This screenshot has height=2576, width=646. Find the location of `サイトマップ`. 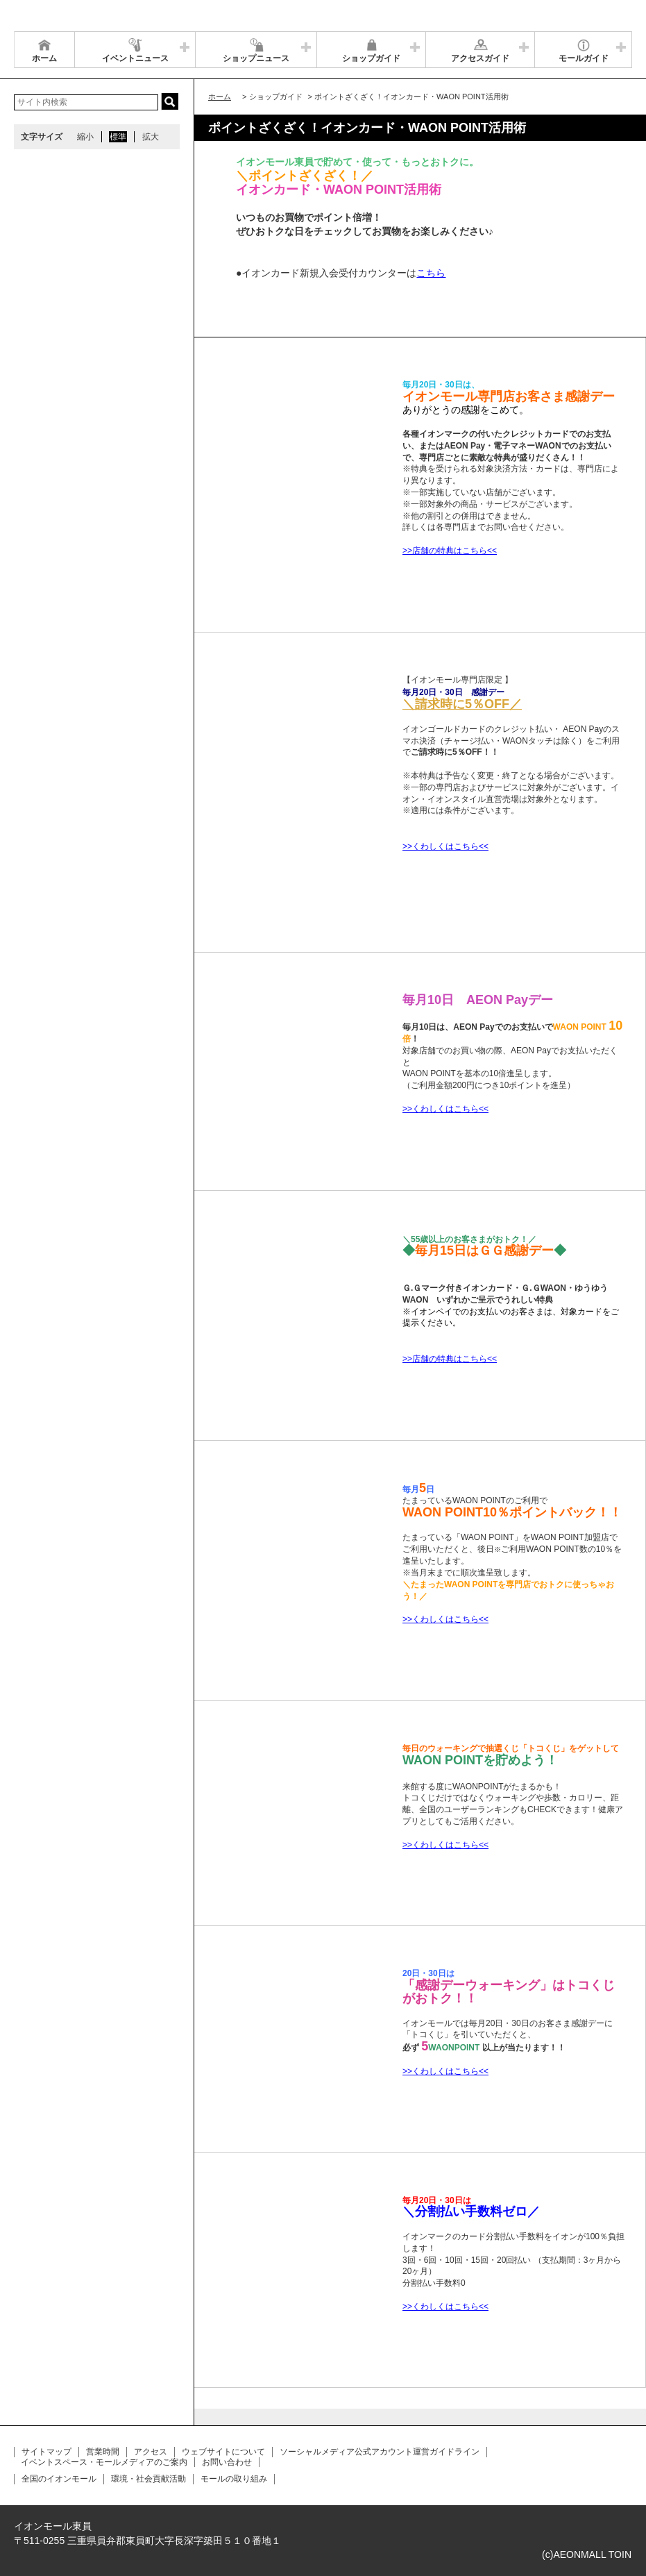

サイトマップ is located at coordinates (46, 2452).